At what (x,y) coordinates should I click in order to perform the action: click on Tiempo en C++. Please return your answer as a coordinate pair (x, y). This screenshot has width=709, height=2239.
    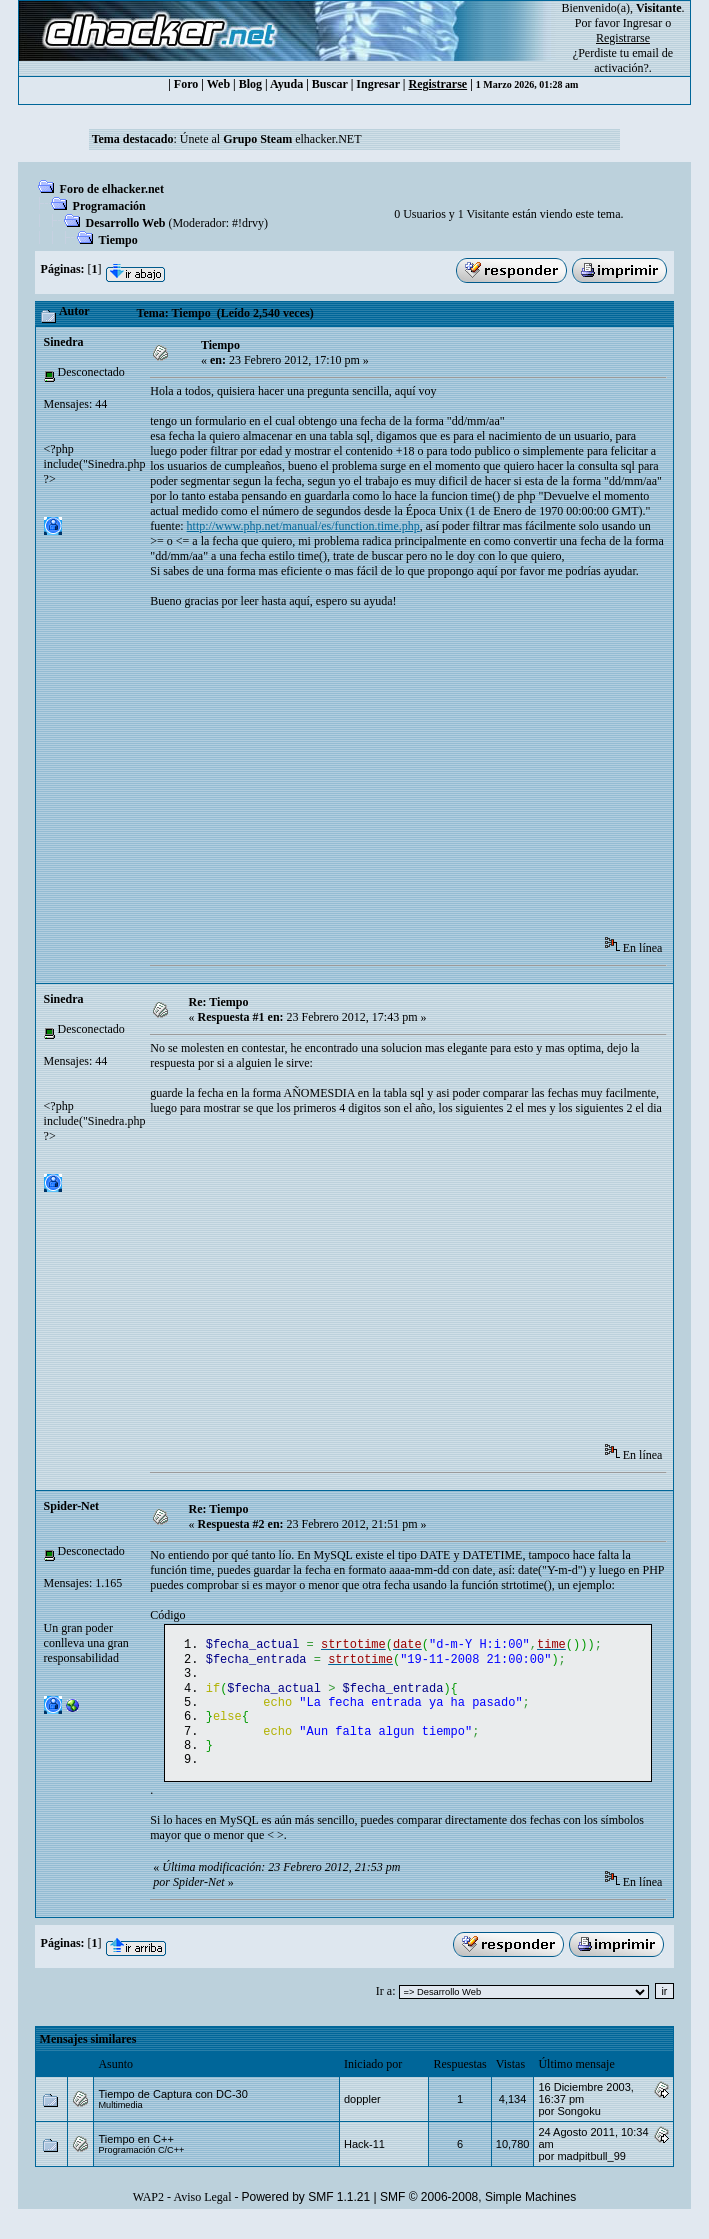
    Looking at the image, I should click on (135, 2157).